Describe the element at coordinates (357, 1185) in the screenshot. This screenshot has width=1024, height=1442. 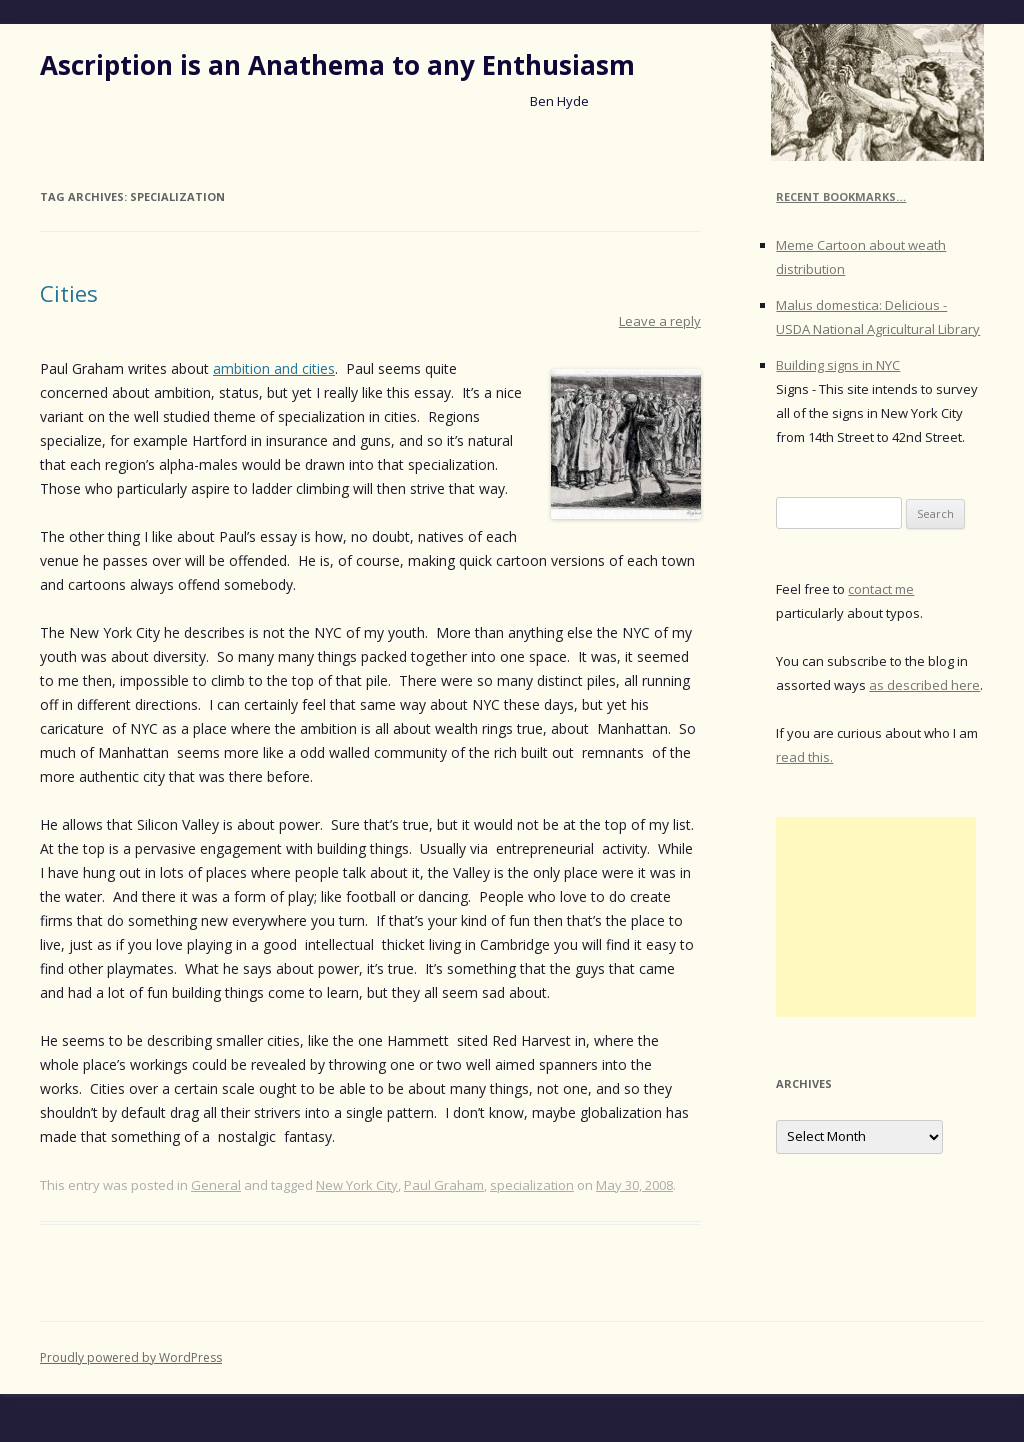
I see `New York City` at that location.